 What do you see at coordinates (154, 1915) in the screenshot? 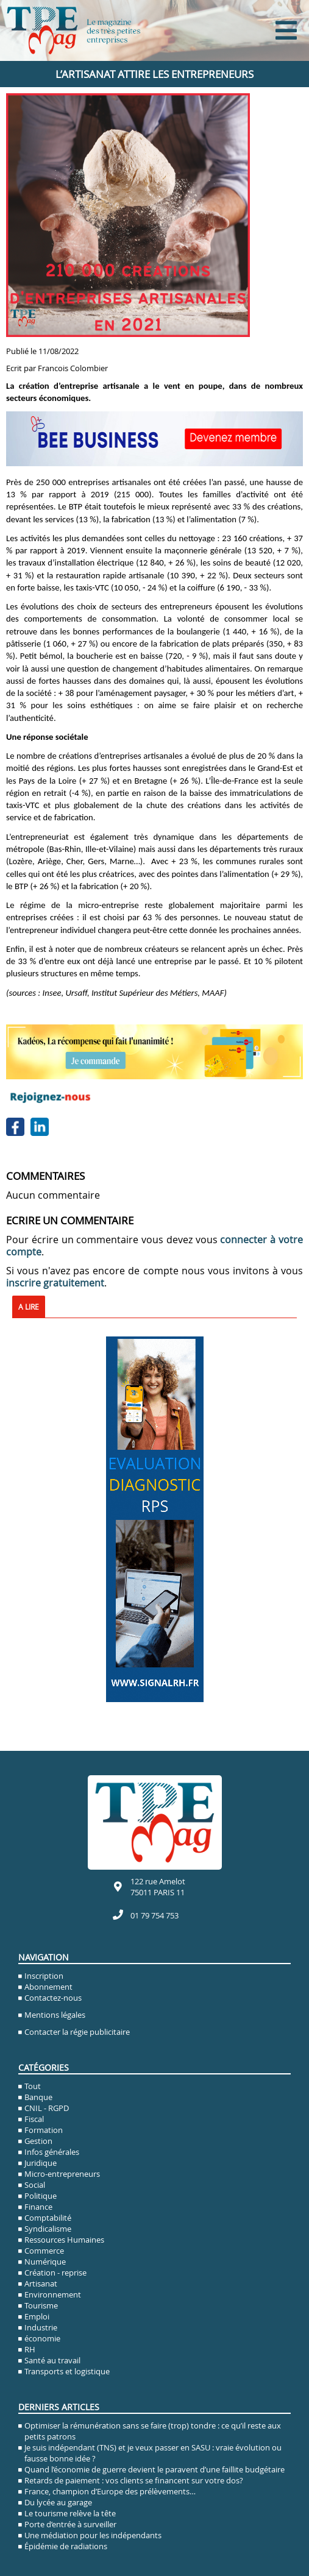
I see `01 79 754 753` at bounding box center [154, 1915].